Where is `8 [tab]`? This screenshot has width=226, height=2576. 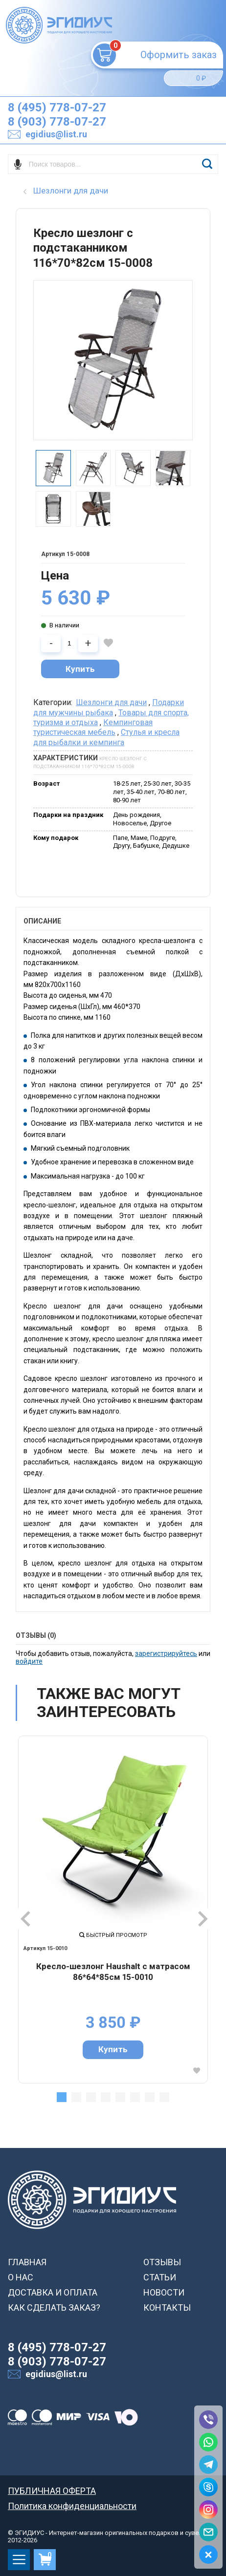
8 [tab] is located at coordinates (164, 2097).